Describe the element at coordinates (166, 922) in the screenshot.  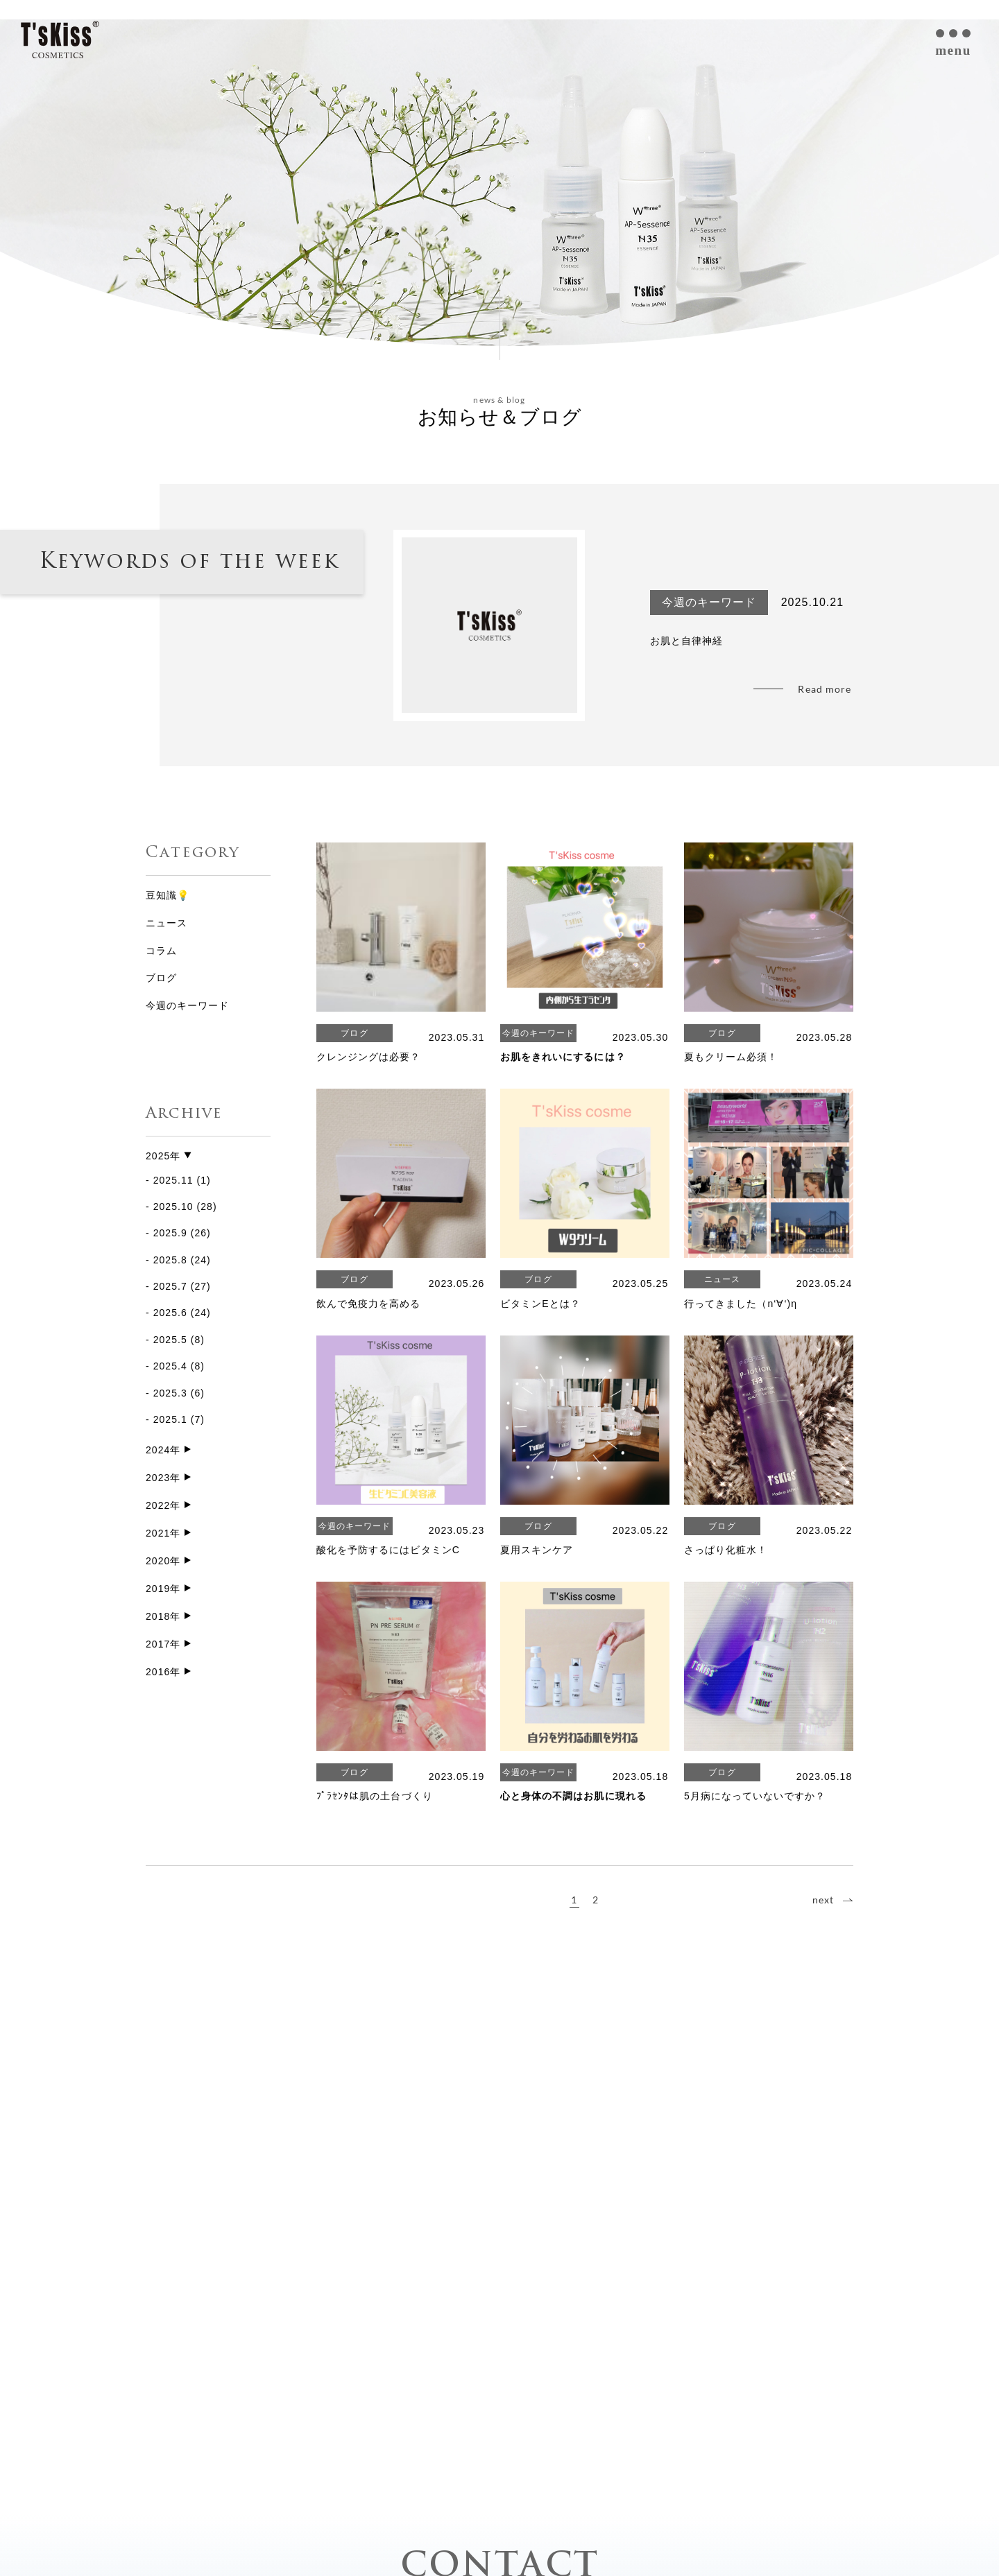
I see `ニュース` at that location.